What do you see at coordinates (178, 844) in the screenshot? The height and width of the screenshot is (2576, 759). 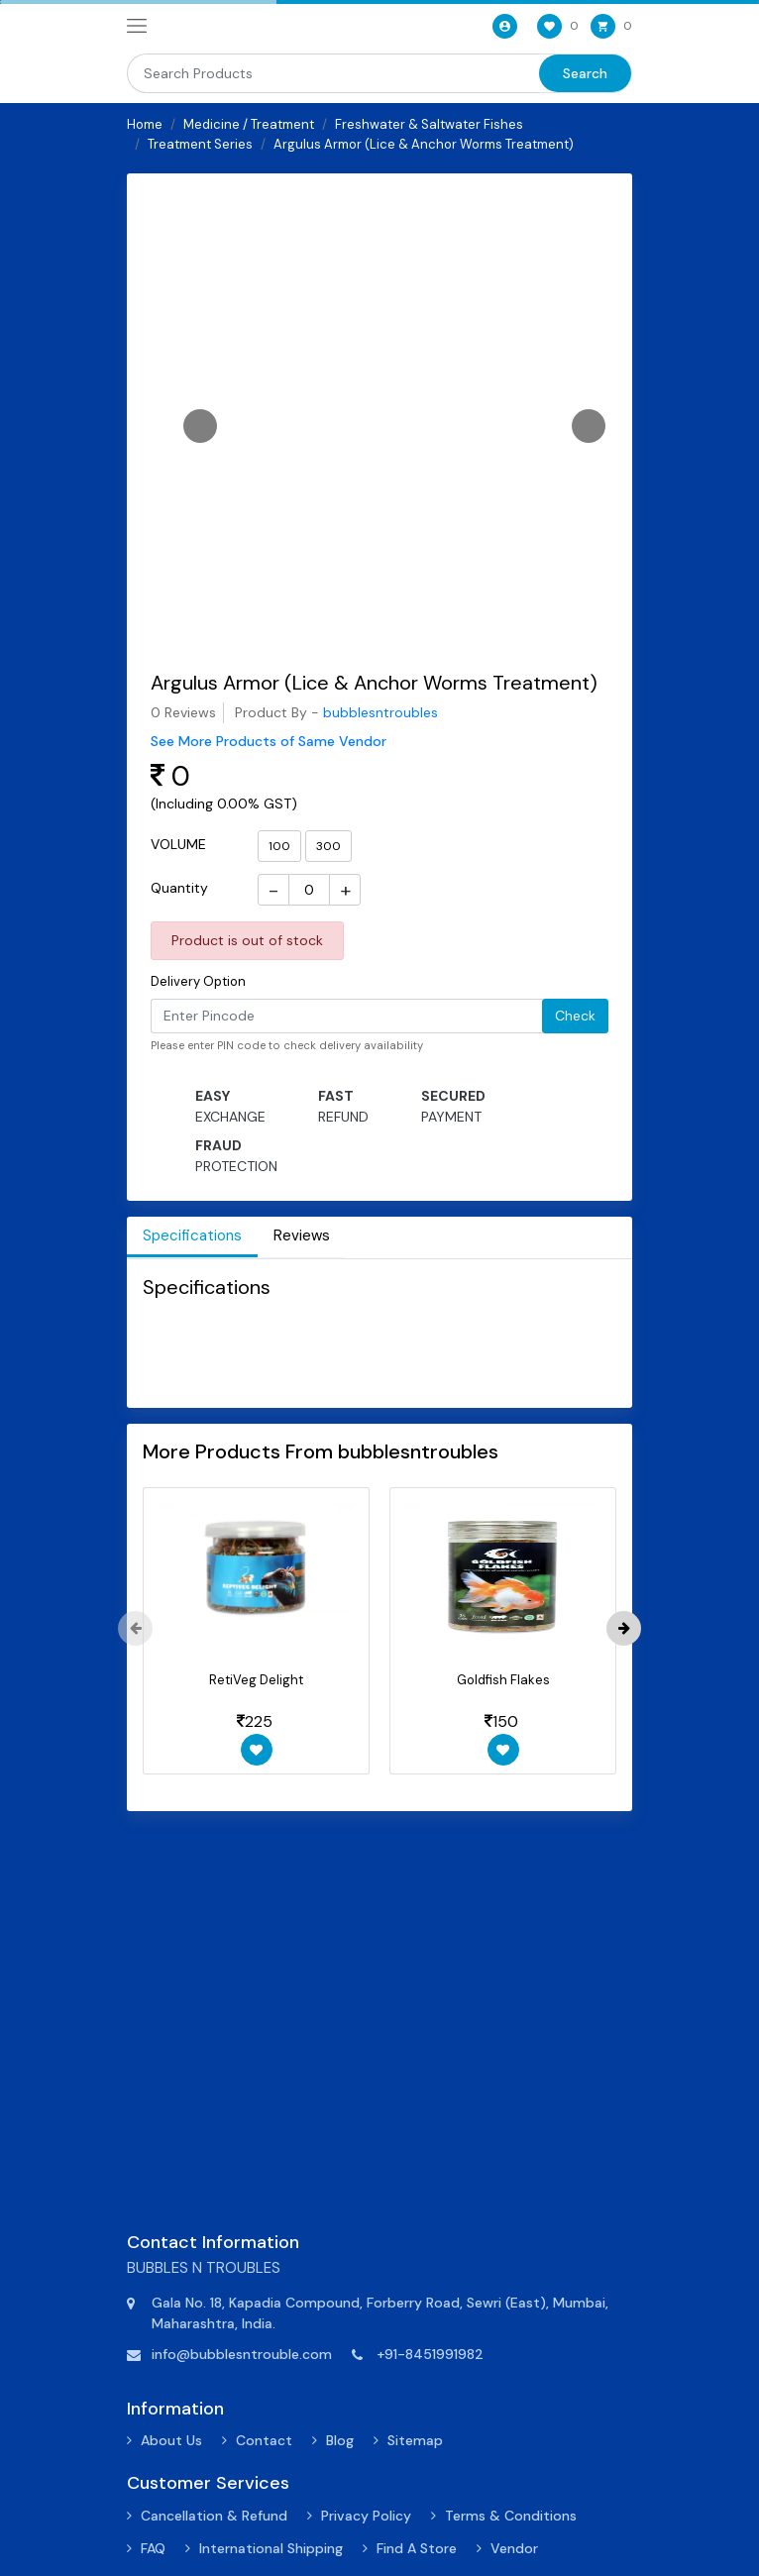 I see `VOLUME` at bounding box center [178, 844].